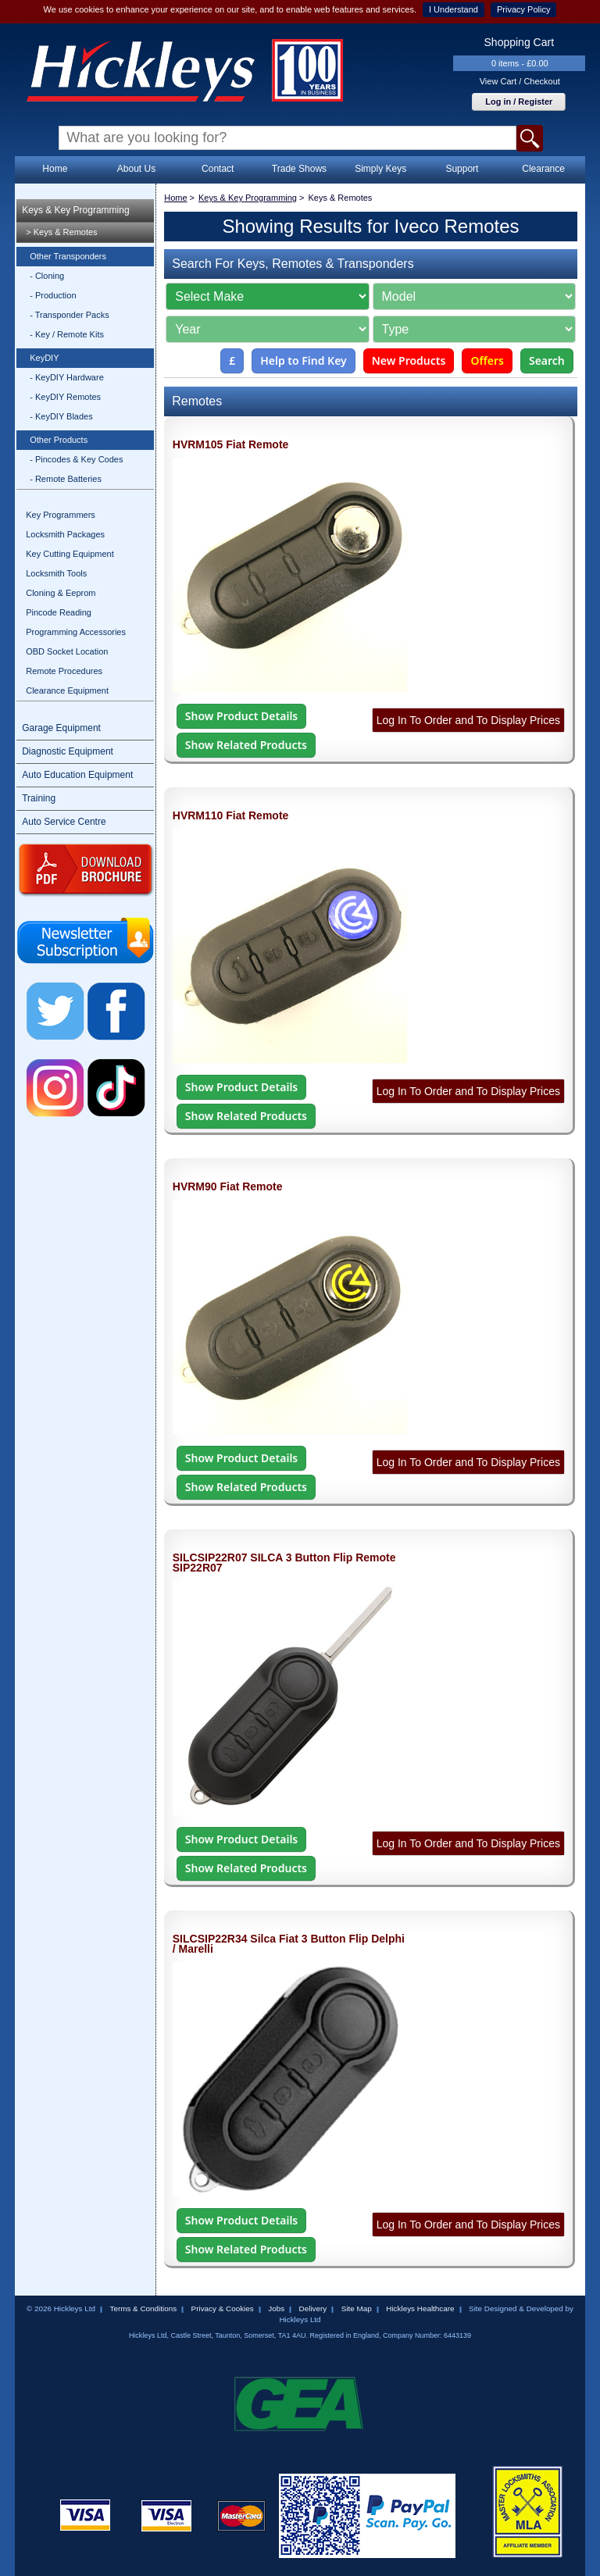 The image size is (600, 2576). What do you see at coordinates (420, 2308) in the screenshot?
I see `Hickleys Healthcare` at bounding box center [420, 2308].